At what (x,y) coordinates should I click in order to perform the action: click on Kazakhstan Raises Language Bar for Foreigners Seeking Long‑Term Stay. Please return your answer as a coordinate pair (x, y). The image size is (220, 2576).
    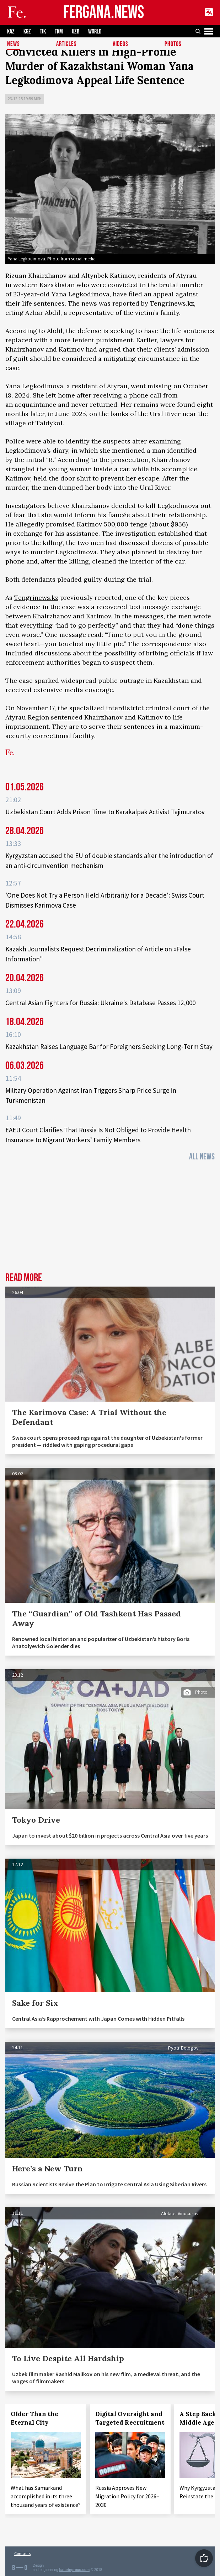
    Looking at the image, I should click on (109, 1046).